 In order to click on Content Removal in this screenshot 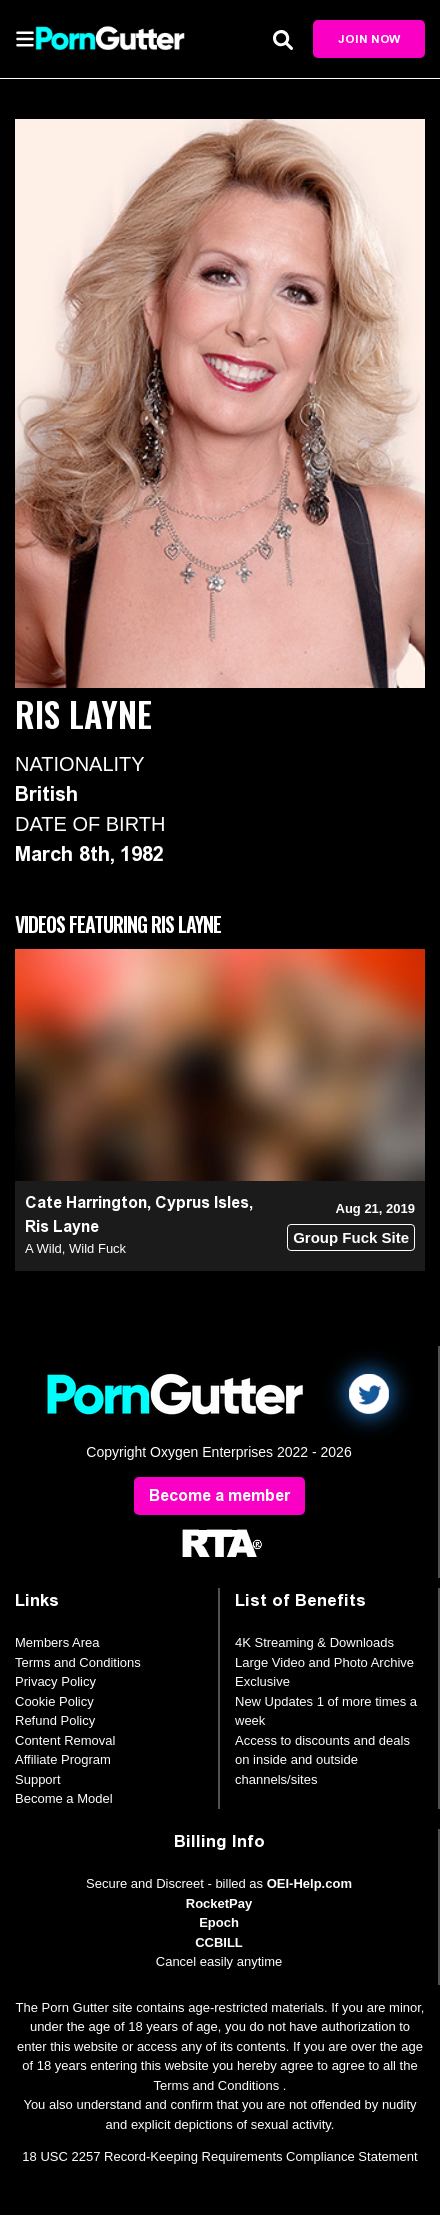, I will do `click(65, 1740)`.